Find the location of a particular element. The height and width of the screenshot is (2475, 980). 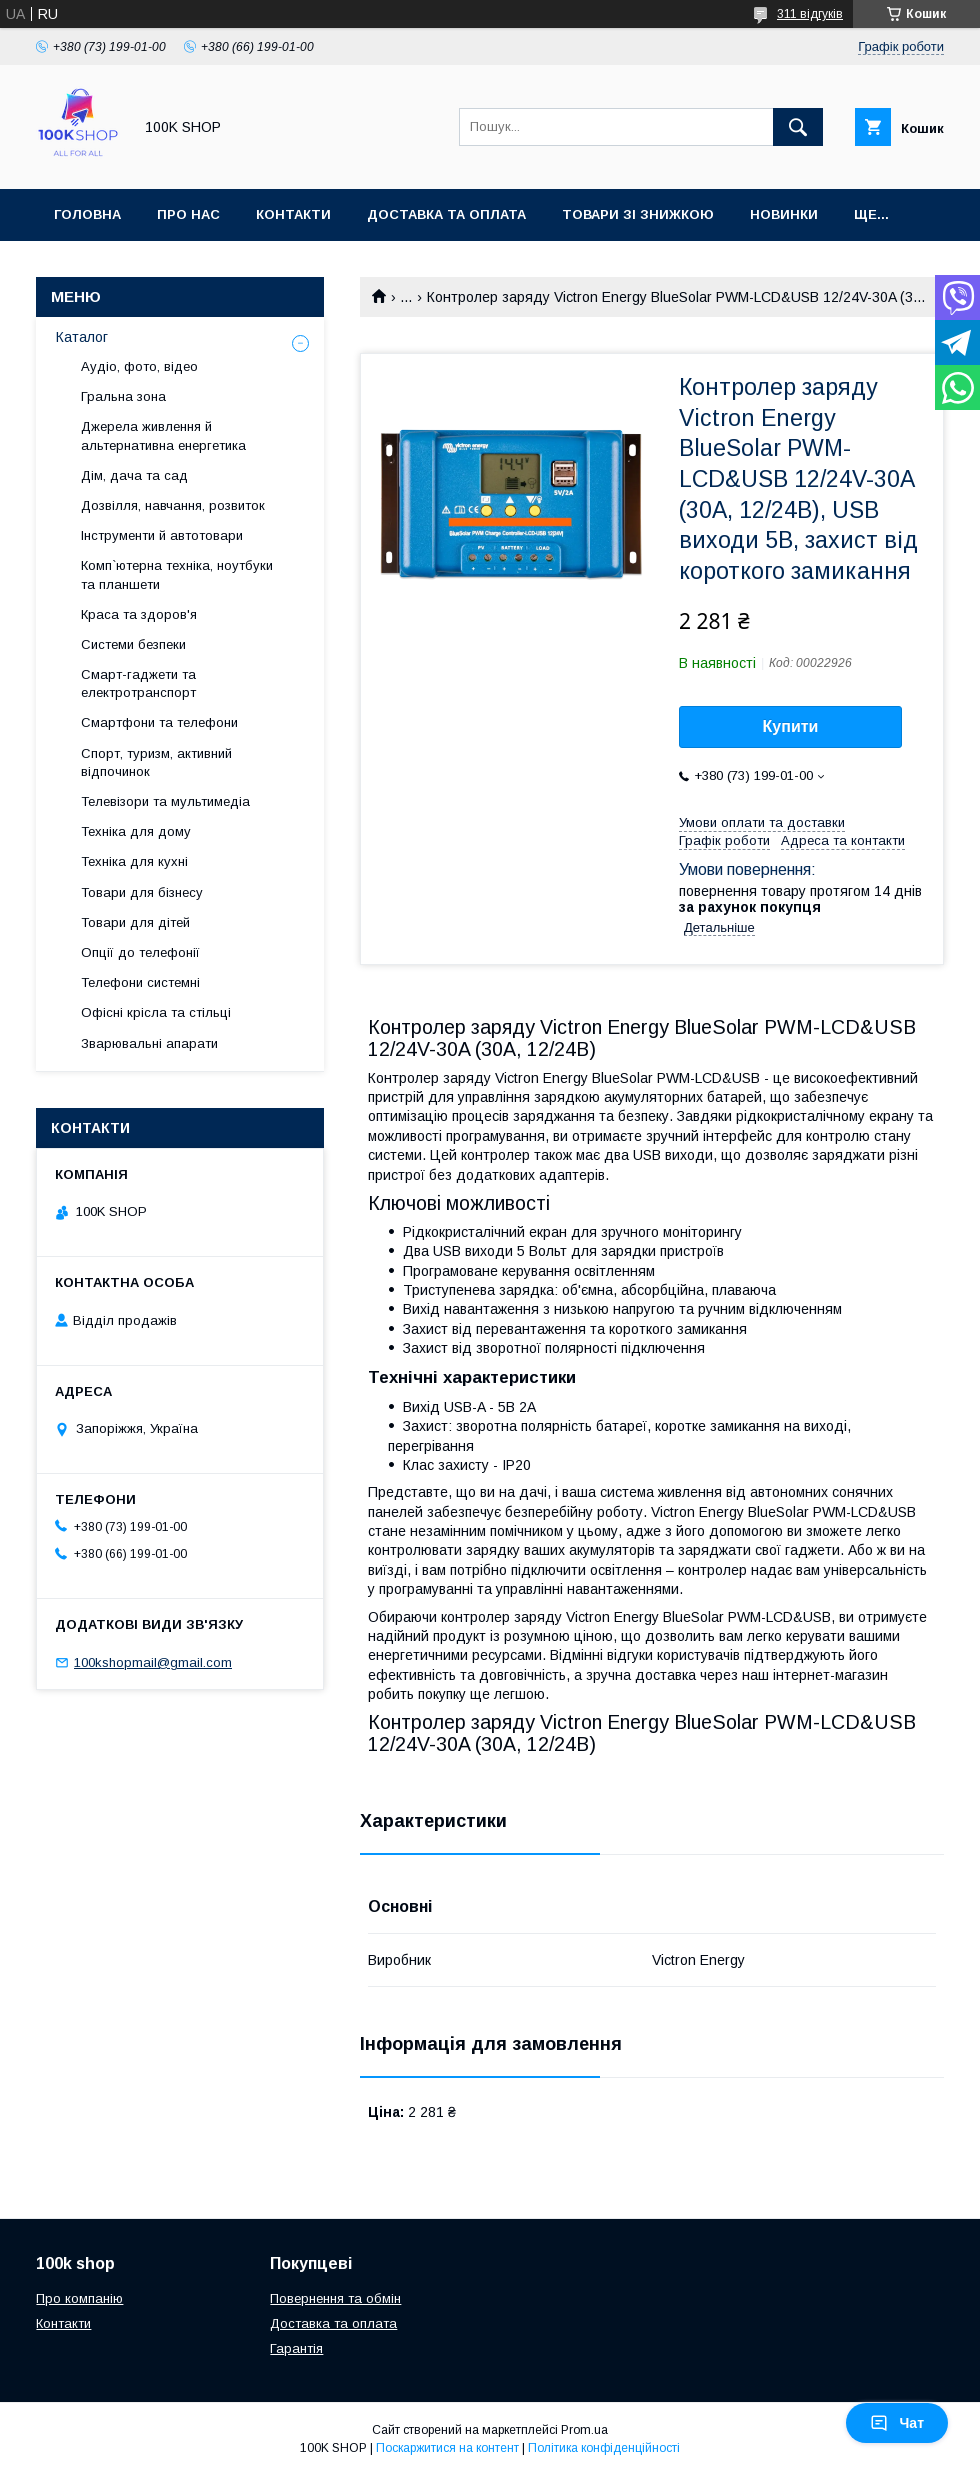

Про компанію is located at coordinates (79, 2298).